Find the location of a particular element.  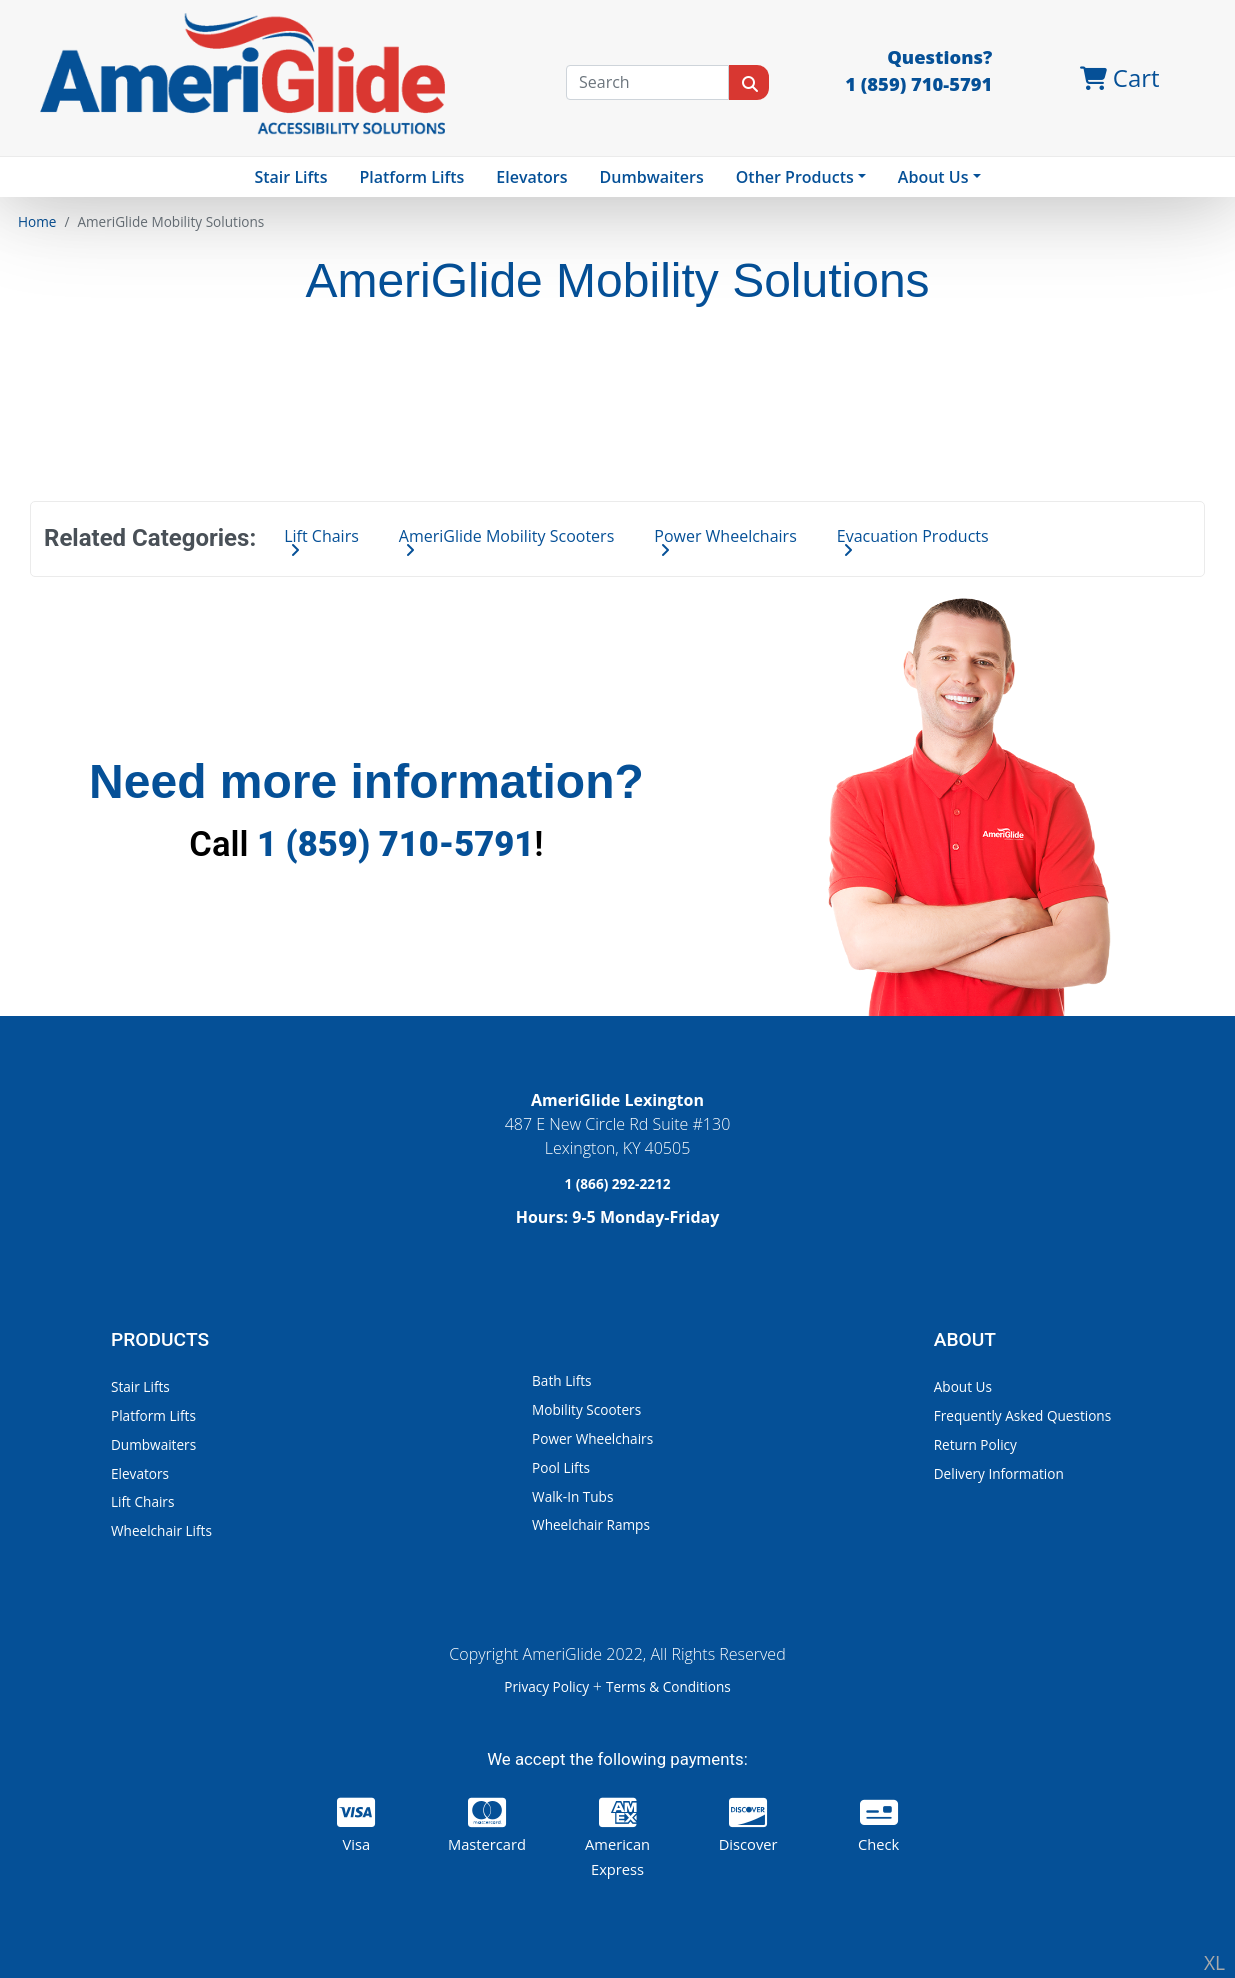

Frequently Asked Questions is located at coordinates (1022, 1415).